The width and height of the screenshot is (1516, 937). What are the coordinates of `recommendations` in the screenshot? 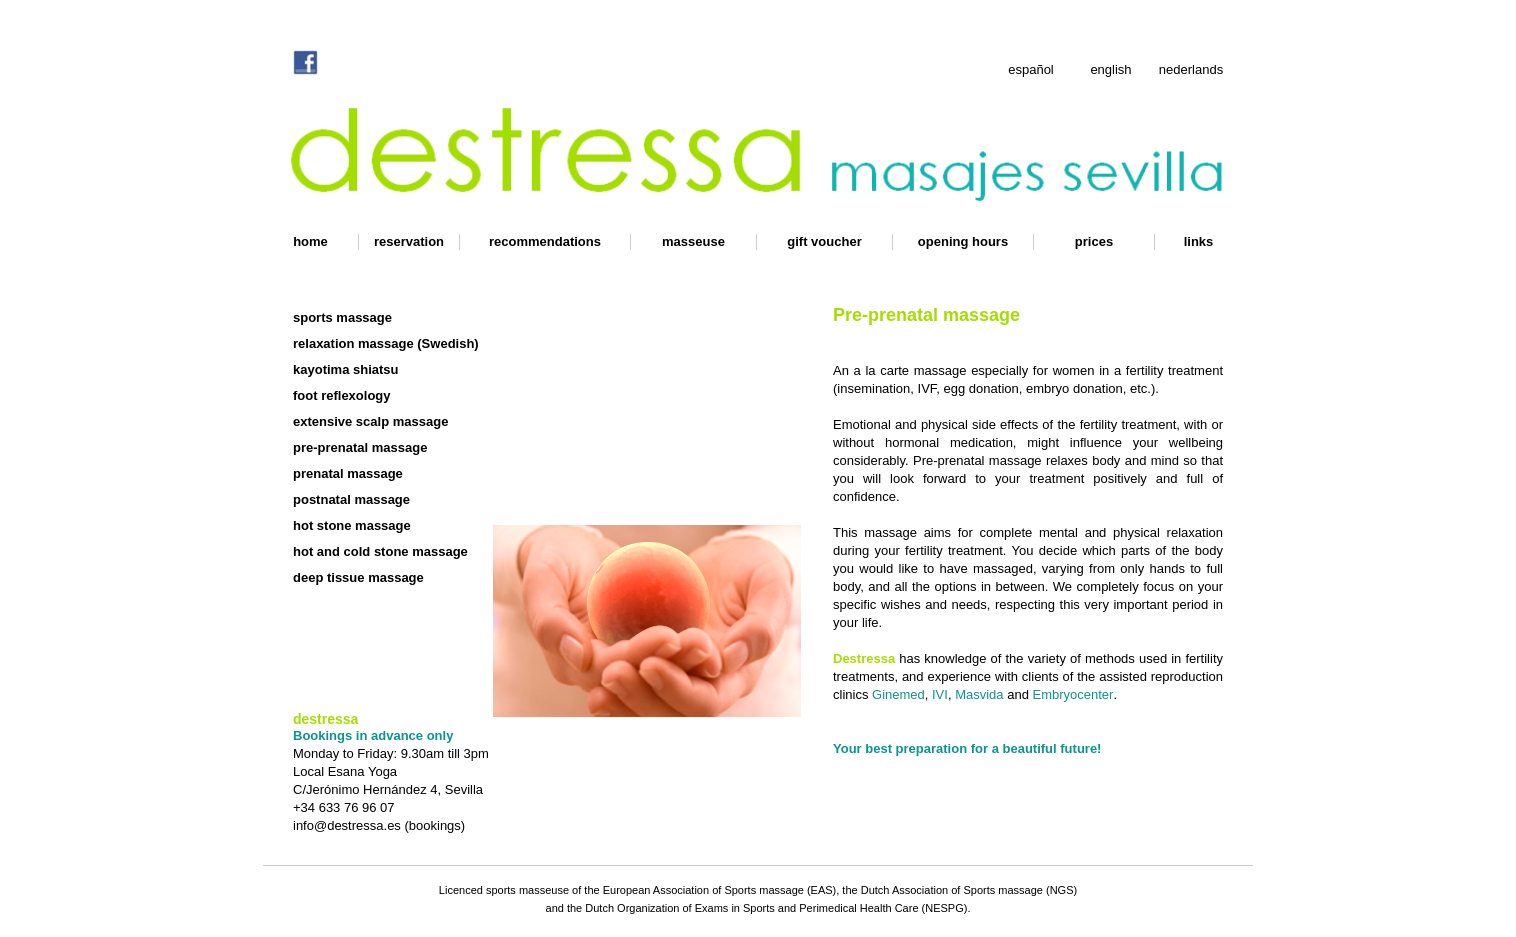 It's located at (545, 241).